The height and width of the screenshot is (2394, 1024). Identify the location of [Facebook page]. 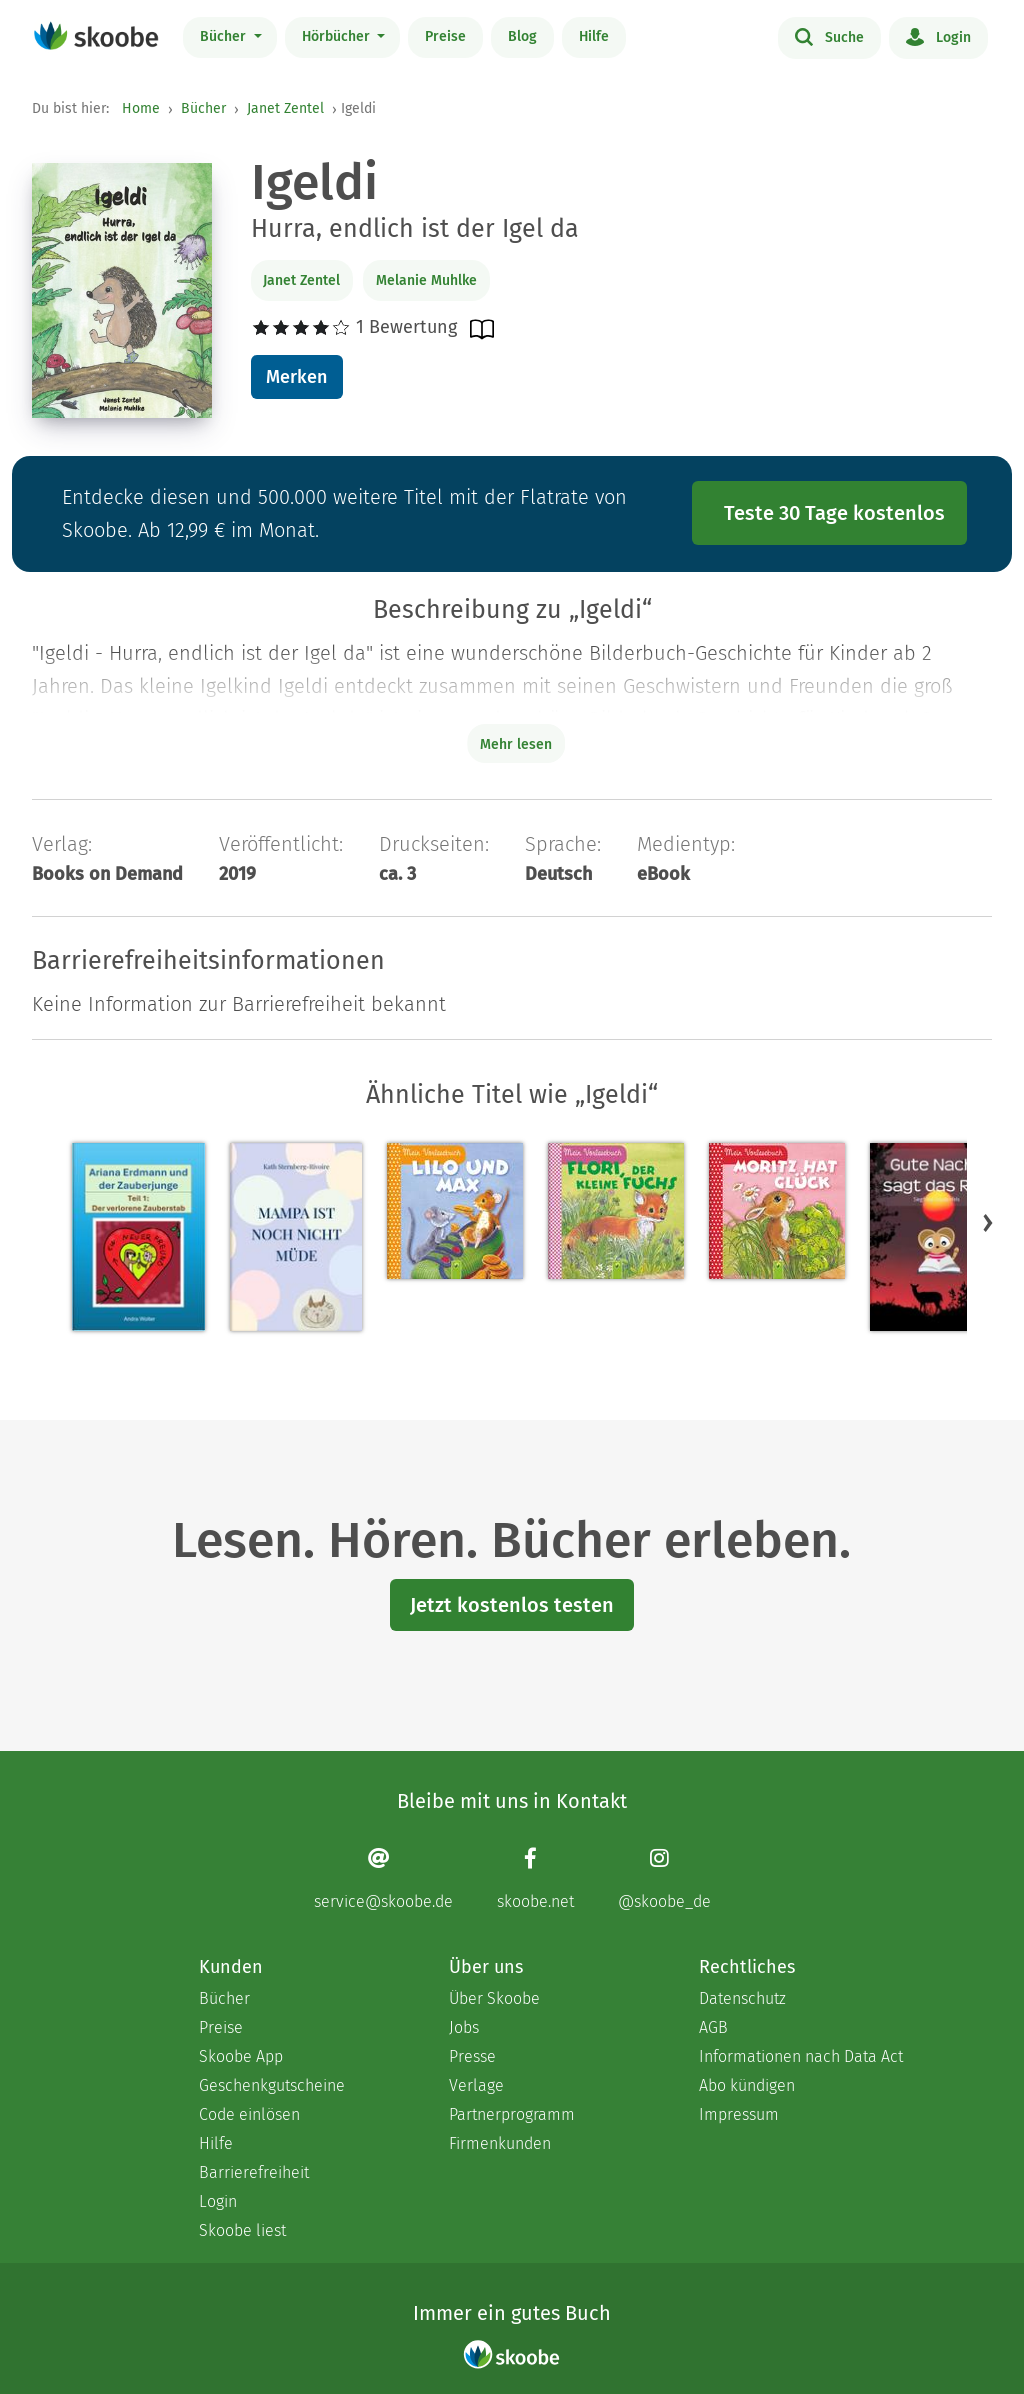
(535, 1878).